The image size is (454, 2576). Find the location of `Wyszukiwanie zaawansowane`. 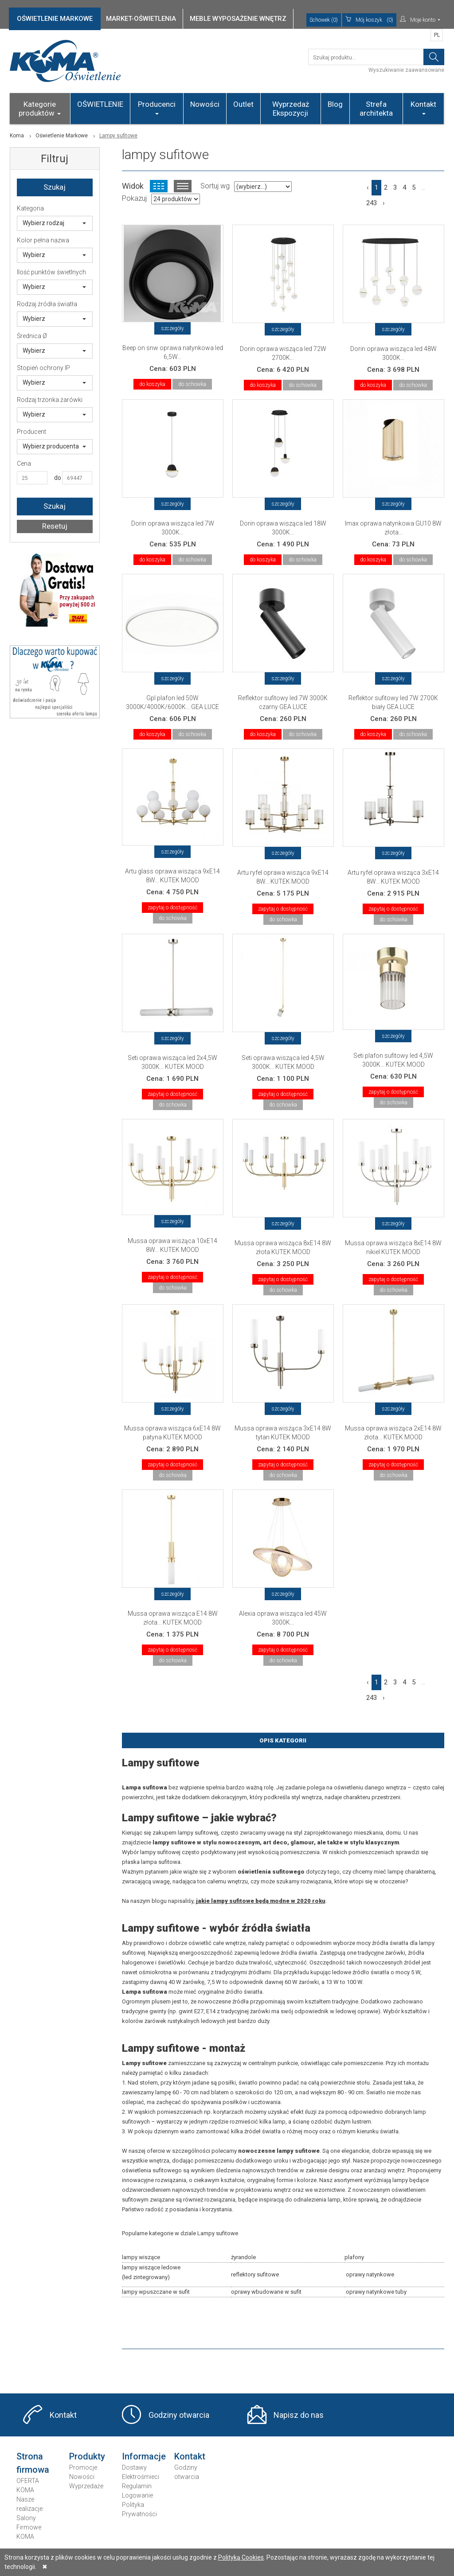

Wyszukiwanie zaawansowane is located at coordinates (406, 70).